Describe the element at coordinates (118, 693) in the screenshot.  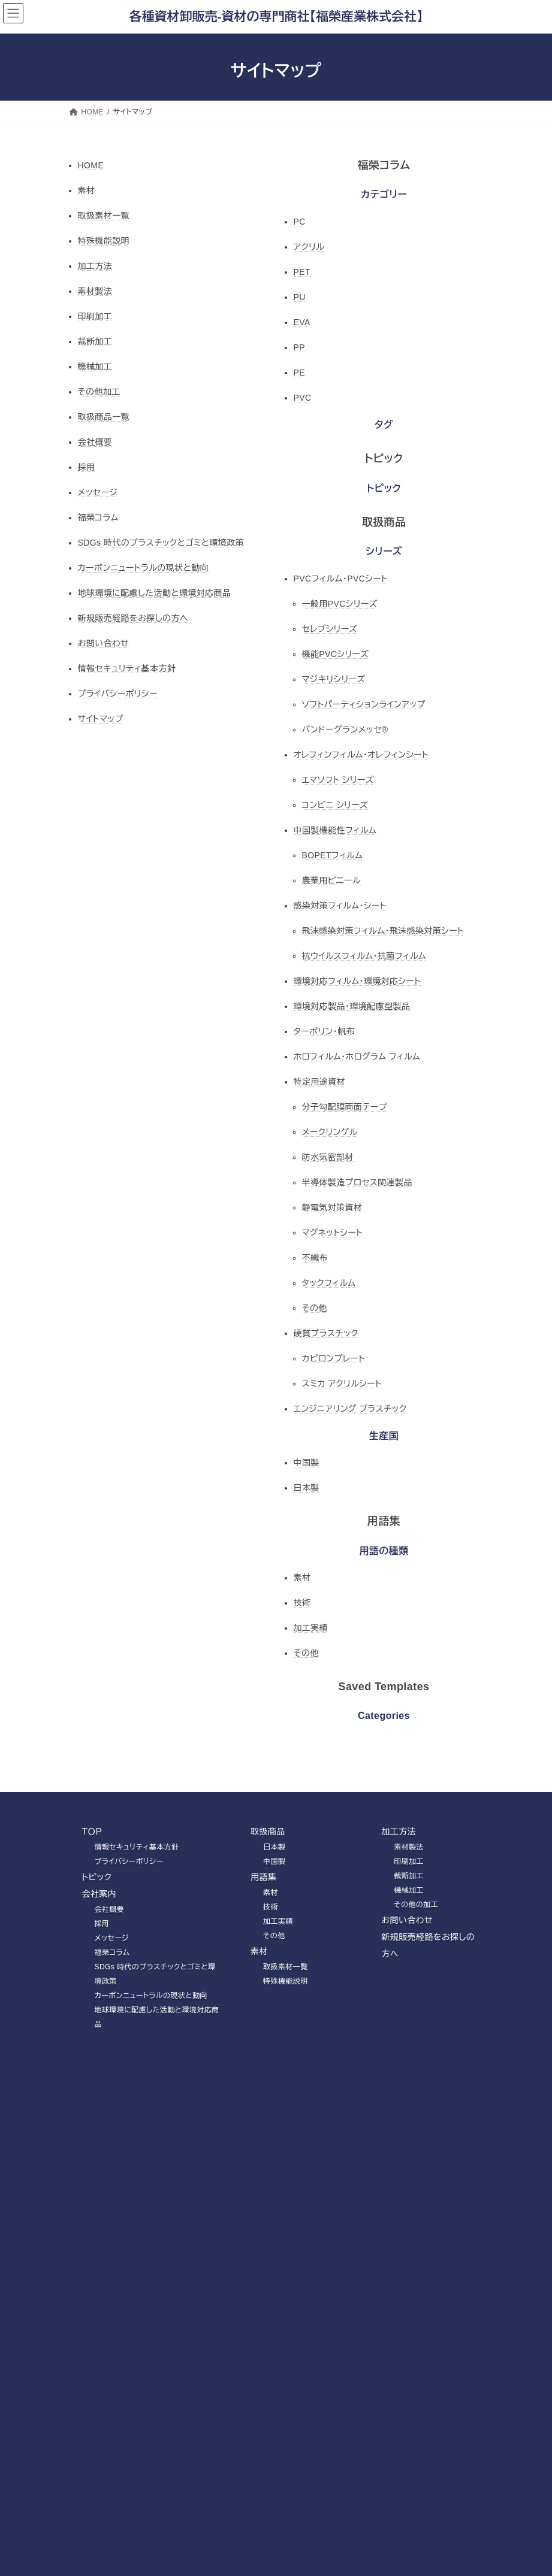
I see `プライバシーポリシー` at that location.